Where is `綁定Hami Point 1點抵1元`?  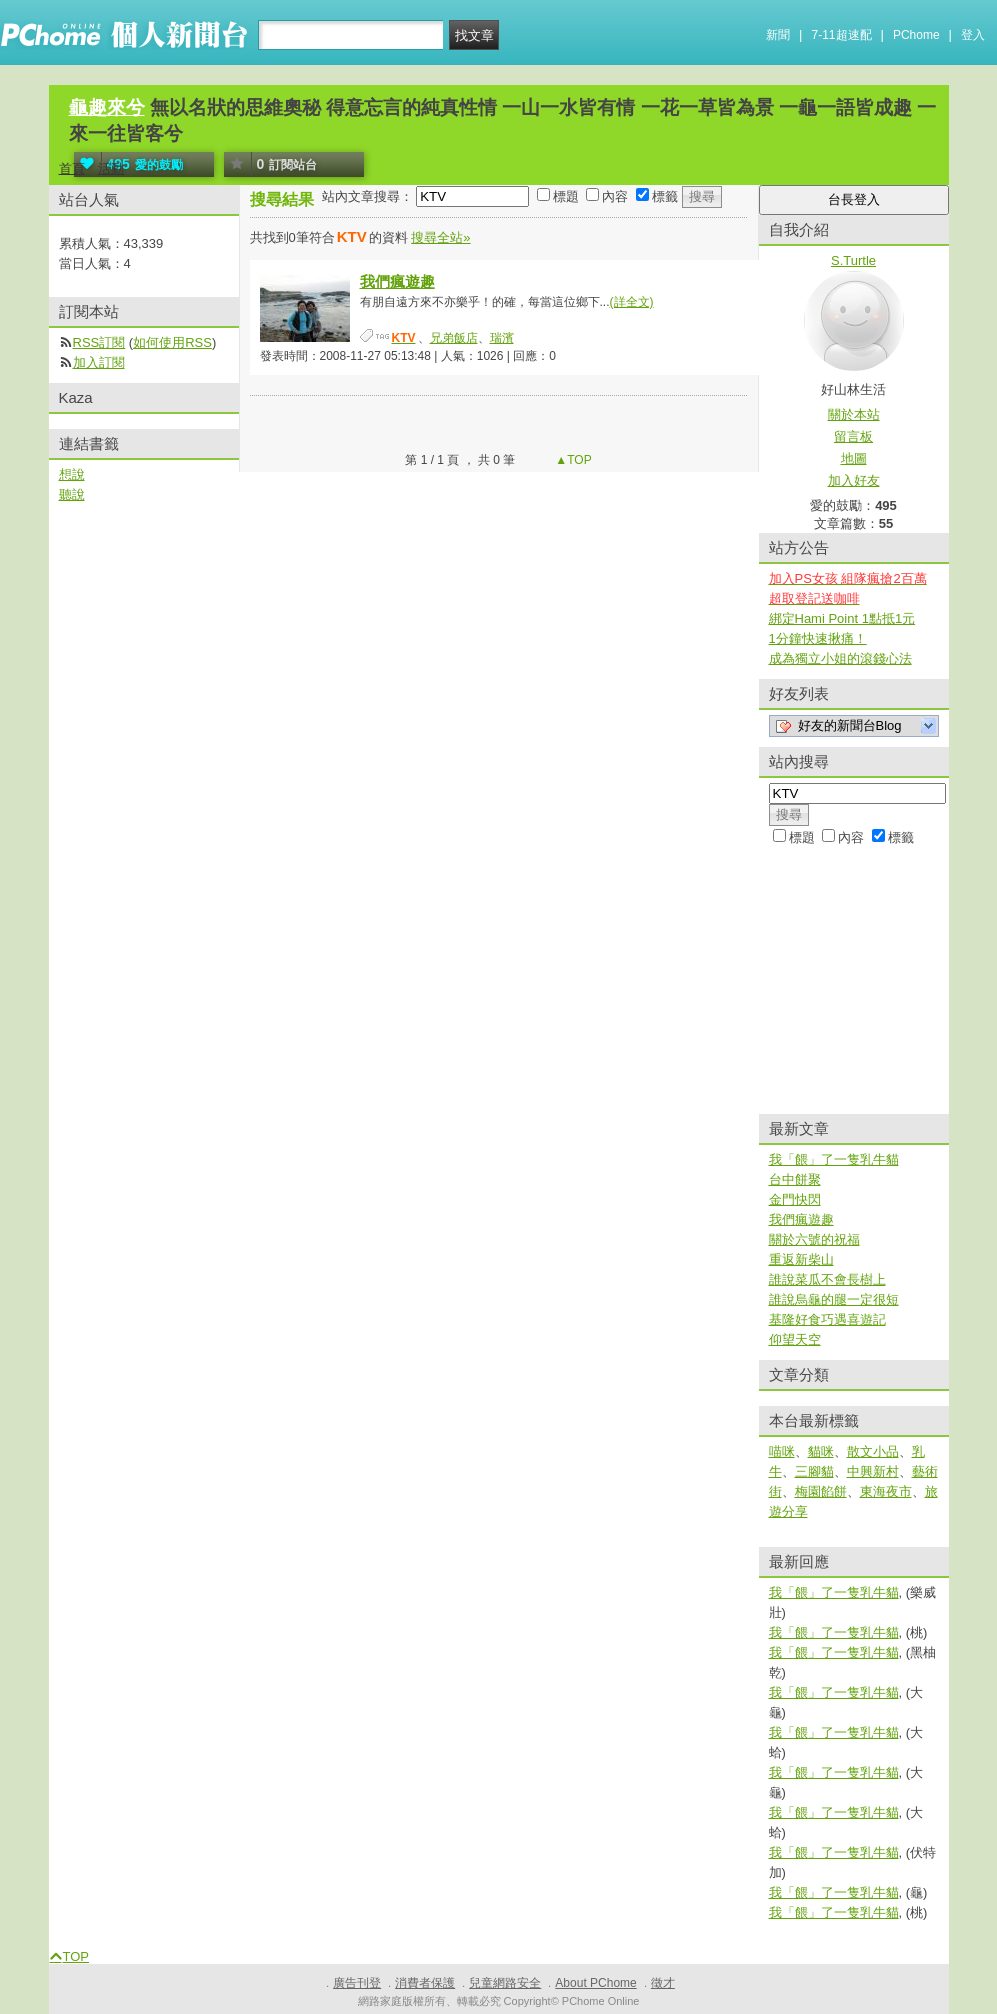 綁定Hami Point 1點抵1元 is located at coordinates (842, 618).